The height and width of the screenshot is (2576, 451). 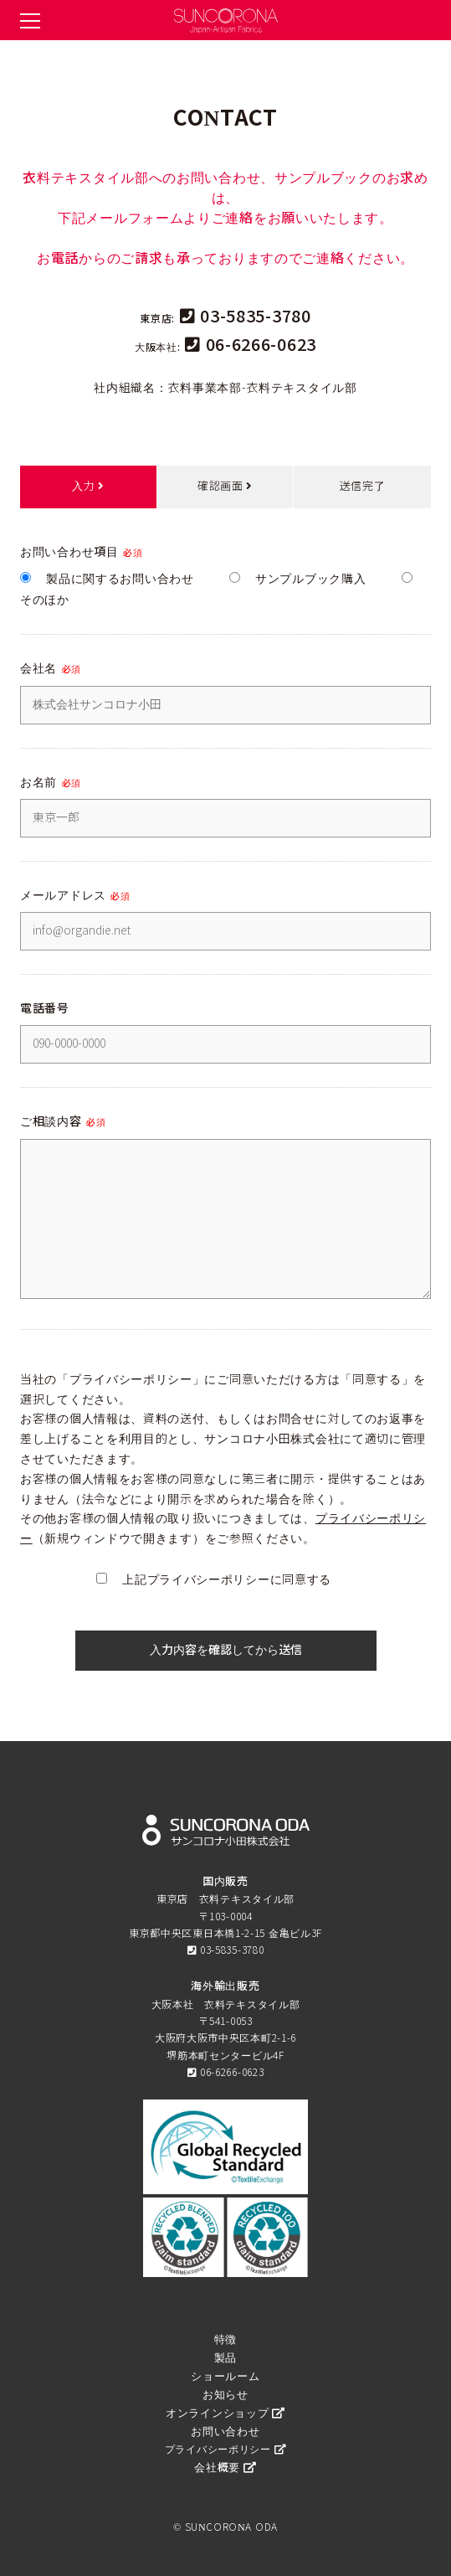 I want to click on 製品, so click(x=225, y=2358).